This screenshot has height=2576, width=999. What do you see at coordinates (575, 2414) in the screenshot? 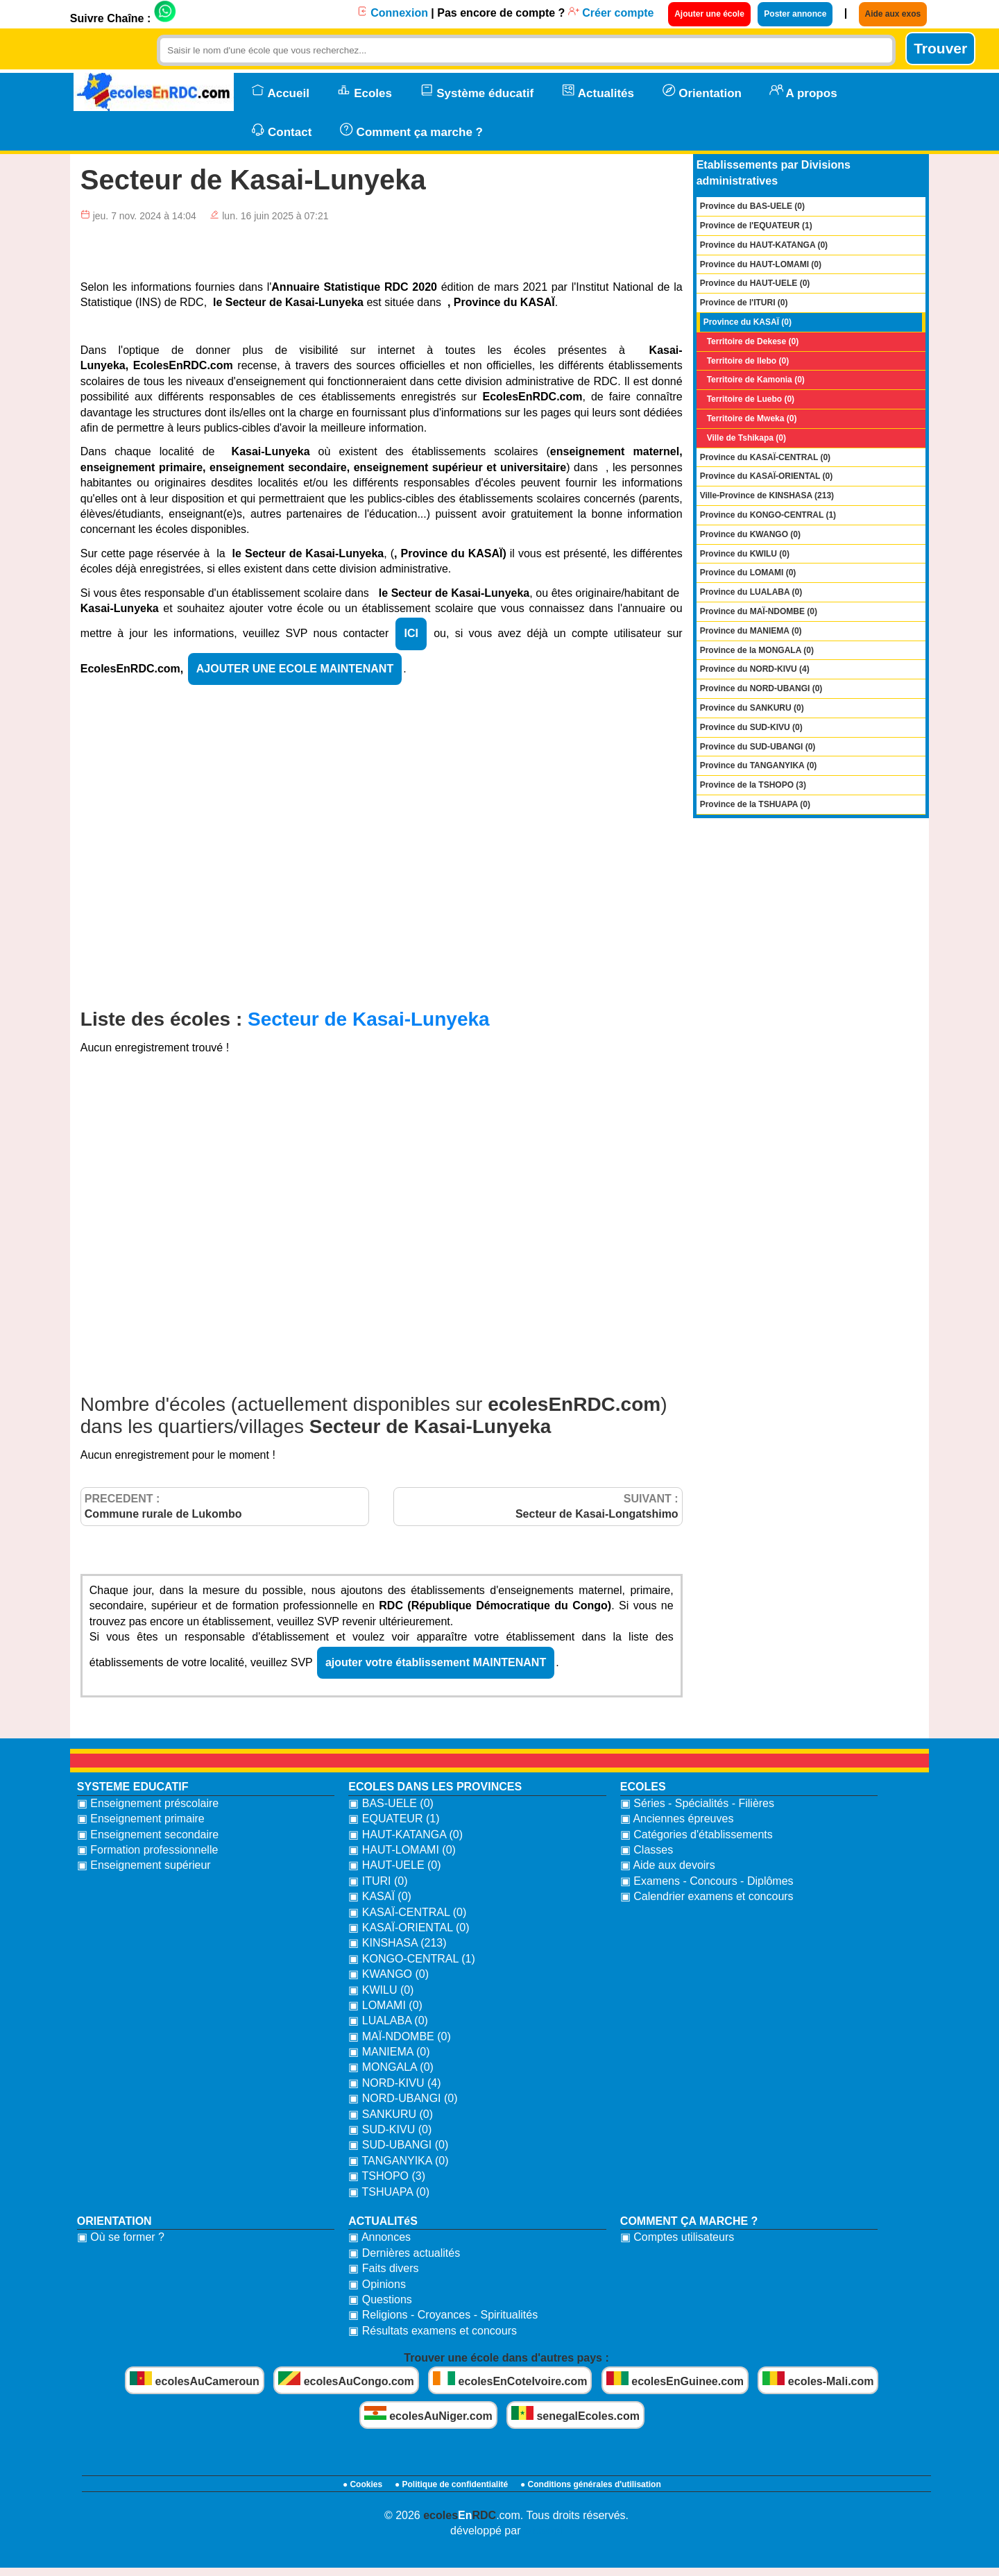
I see `senegalEcoles.com` at bounding box center [575, 2414].